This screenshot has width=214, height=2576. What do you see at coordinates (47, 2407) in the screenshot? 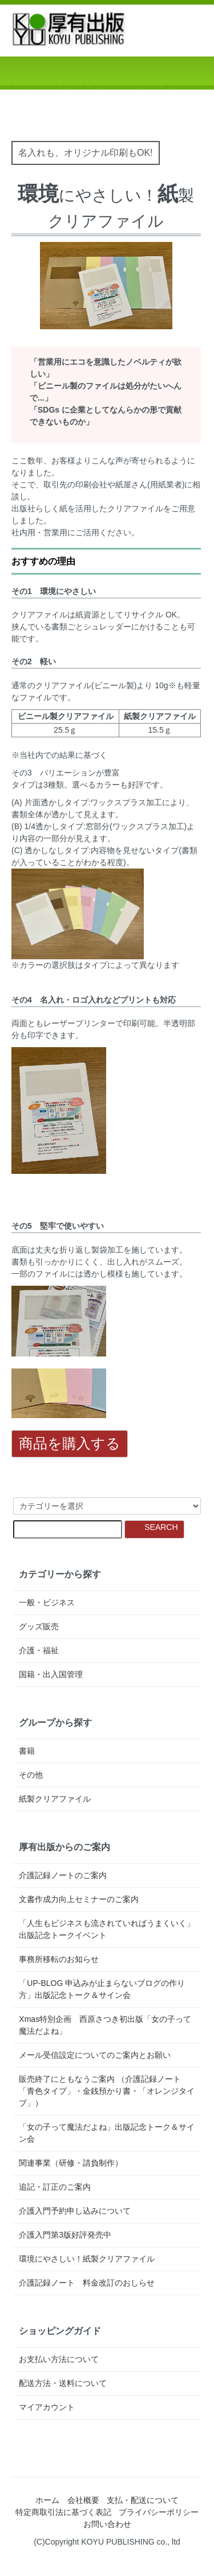
I see `マイアカウント` at bounding box center [47, 2407].